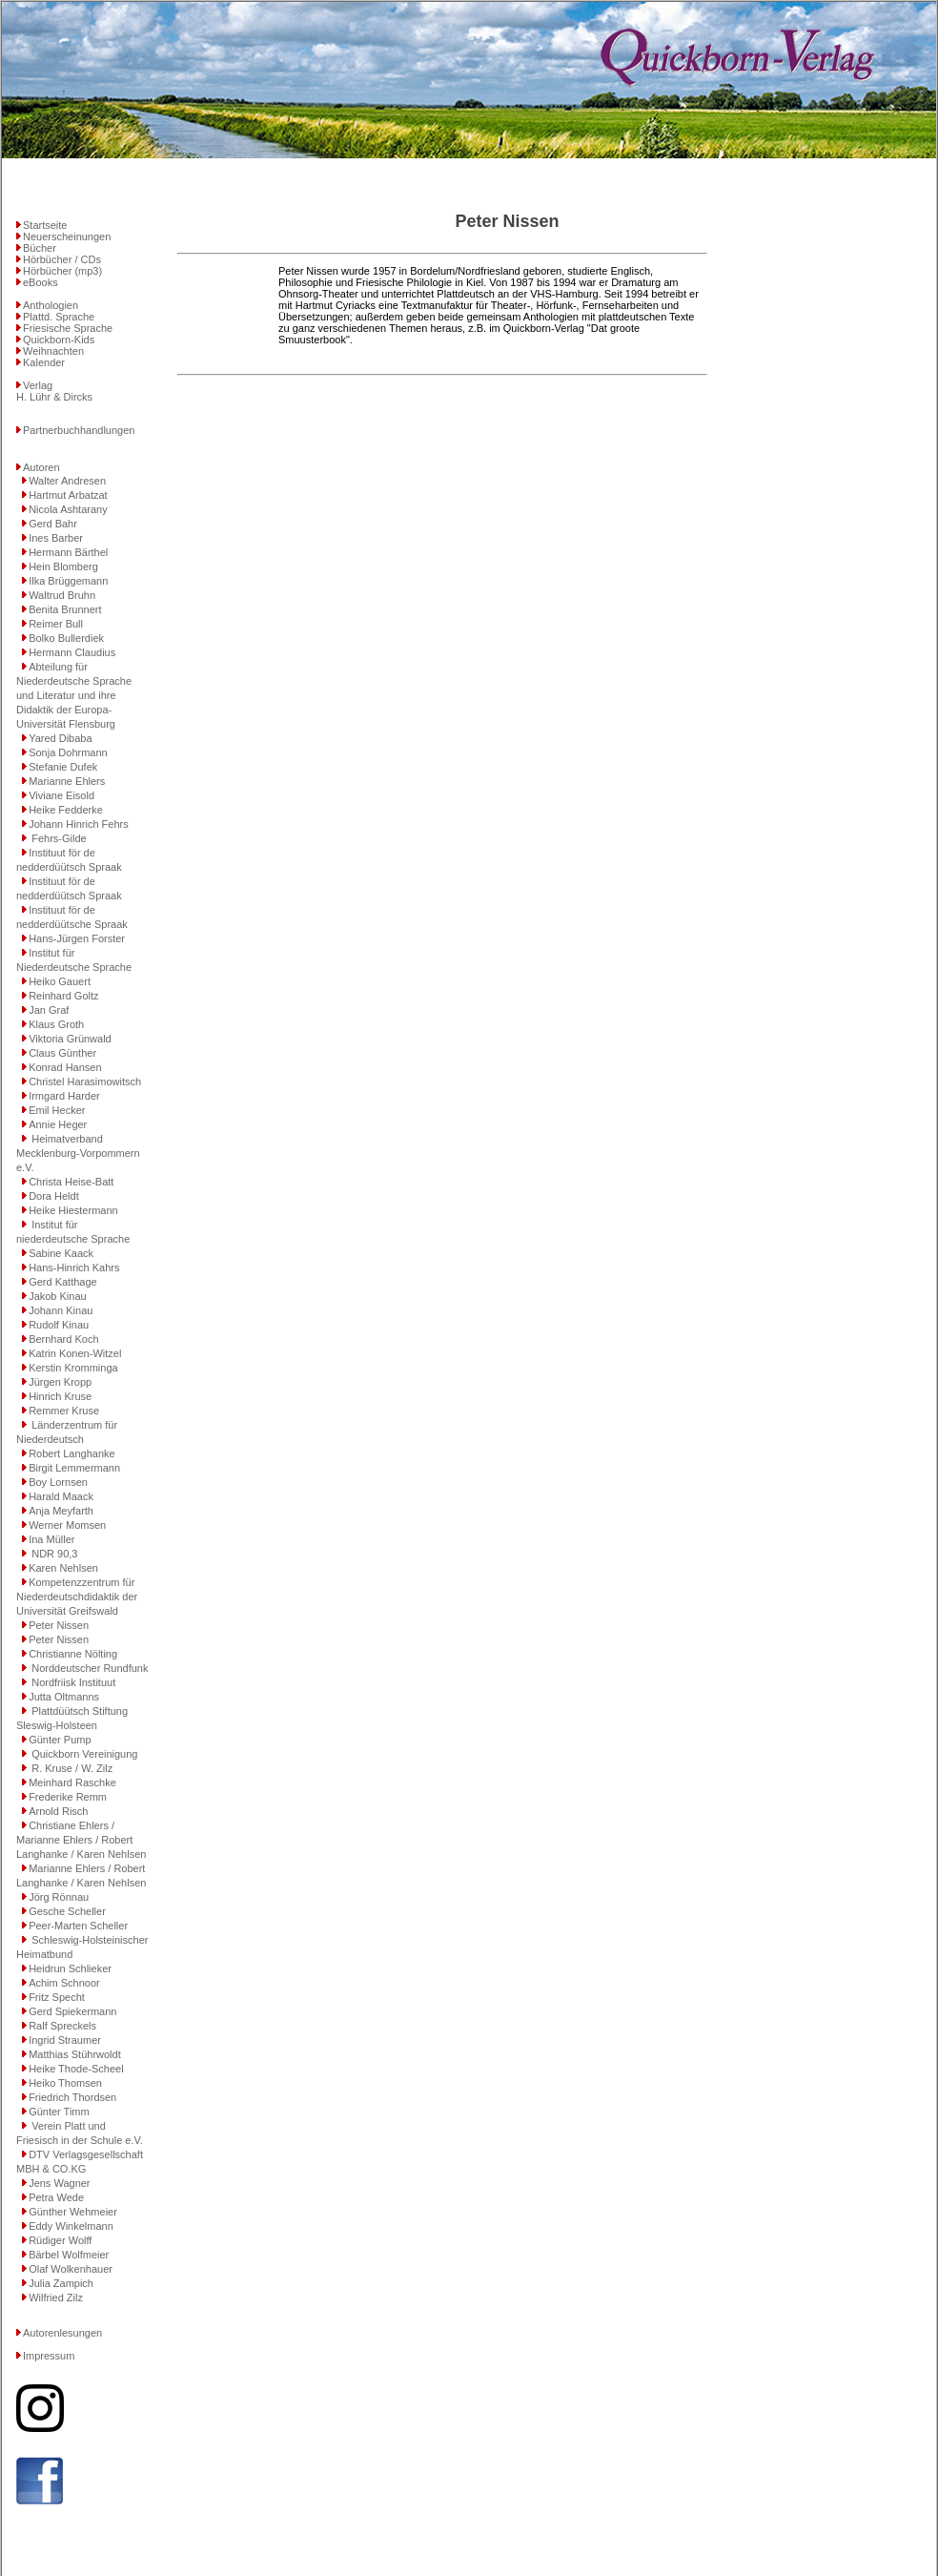 This screenshot has width=938, height=2576. Describe the element at coordinates (62, 271) in the screenshot. I see `Hörbücher (mp3)` at that location.